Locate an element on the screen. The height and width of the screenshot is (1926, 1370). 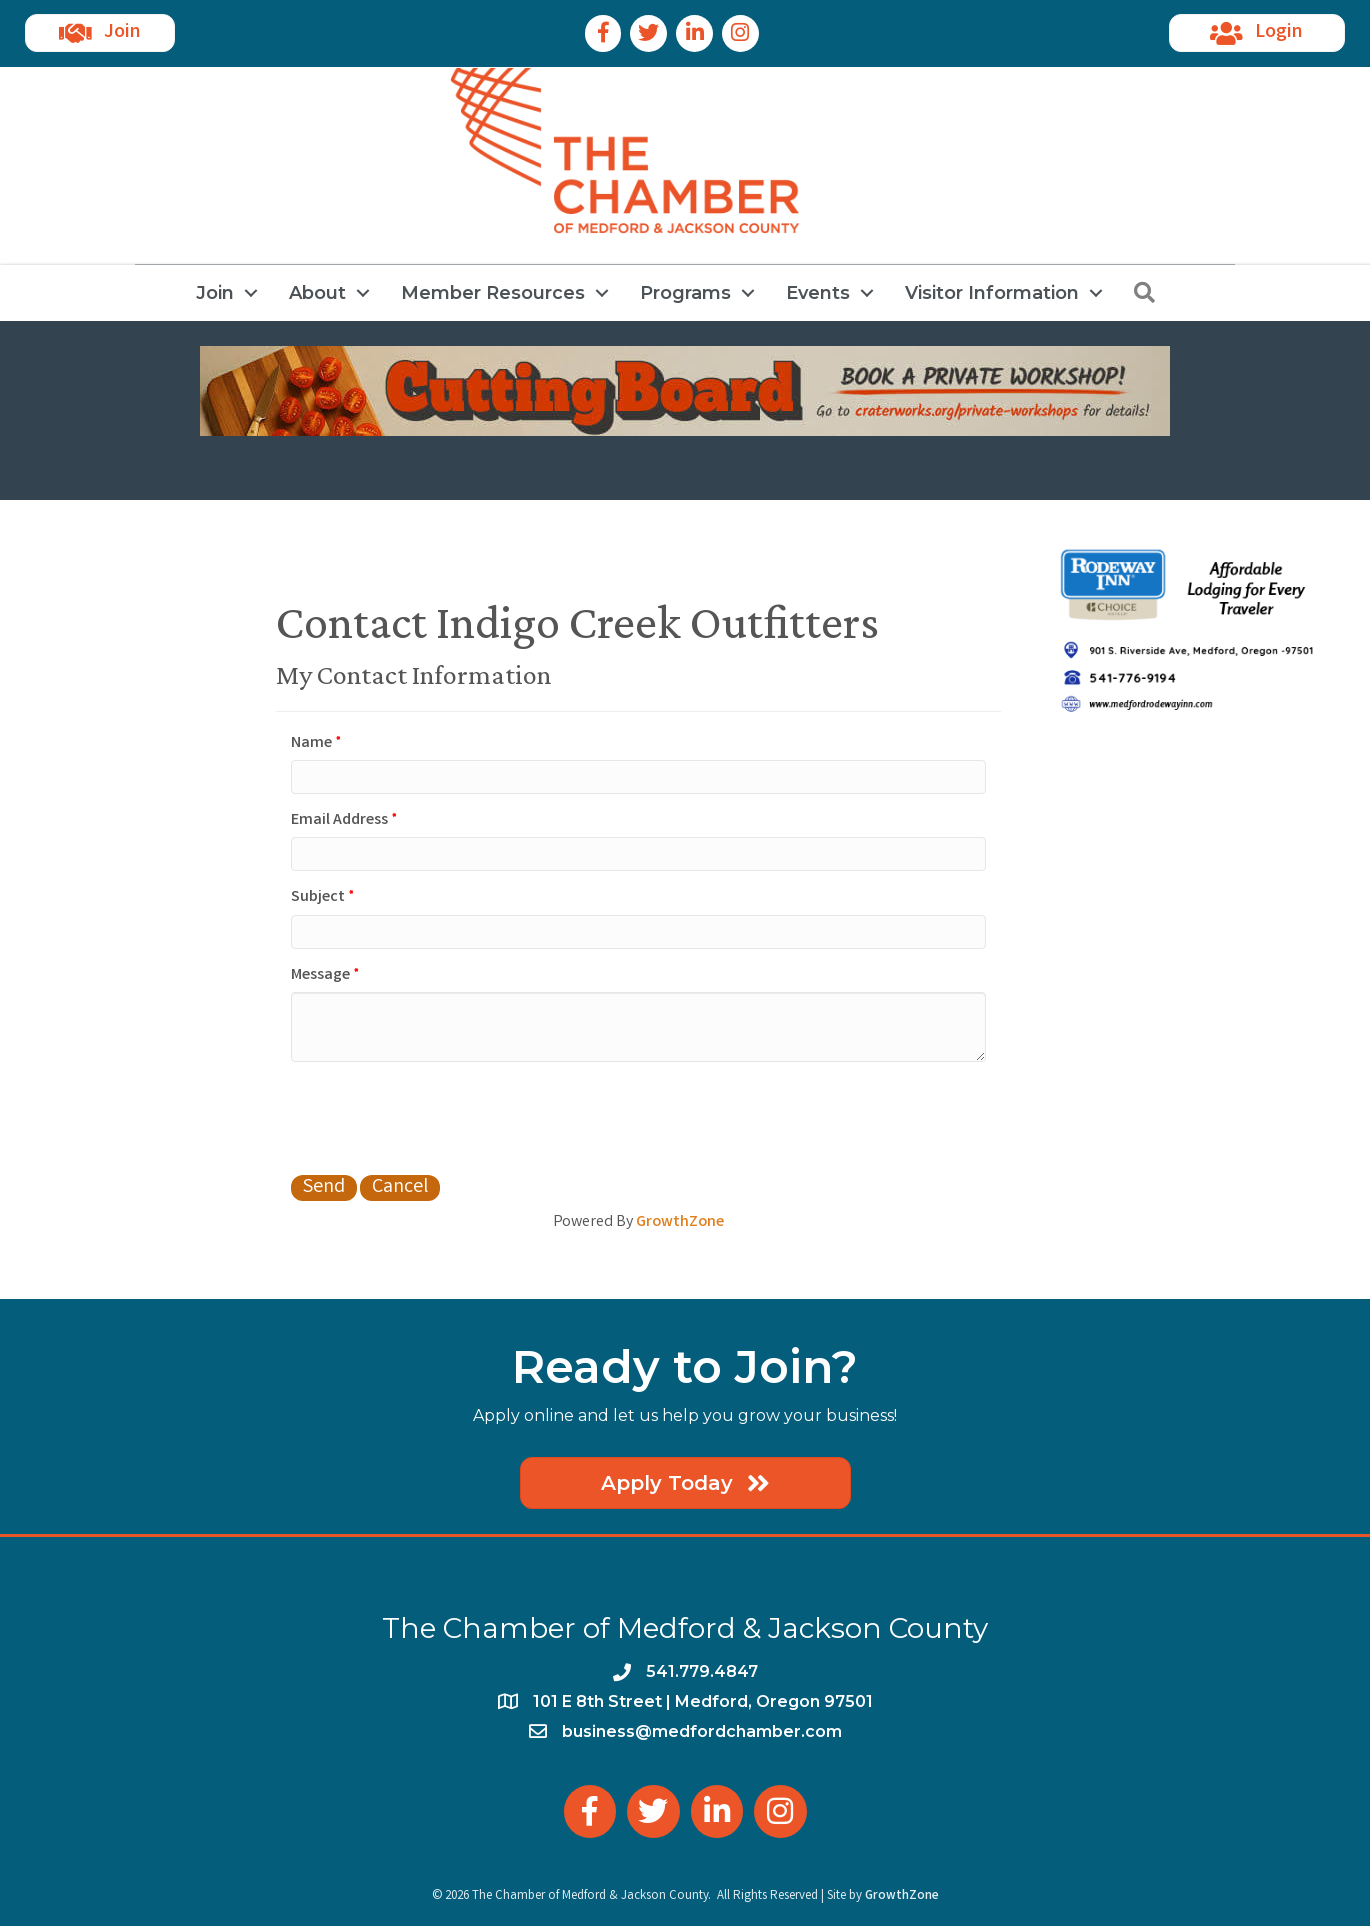
GrowthZone is located at coordinates (680, 1222).